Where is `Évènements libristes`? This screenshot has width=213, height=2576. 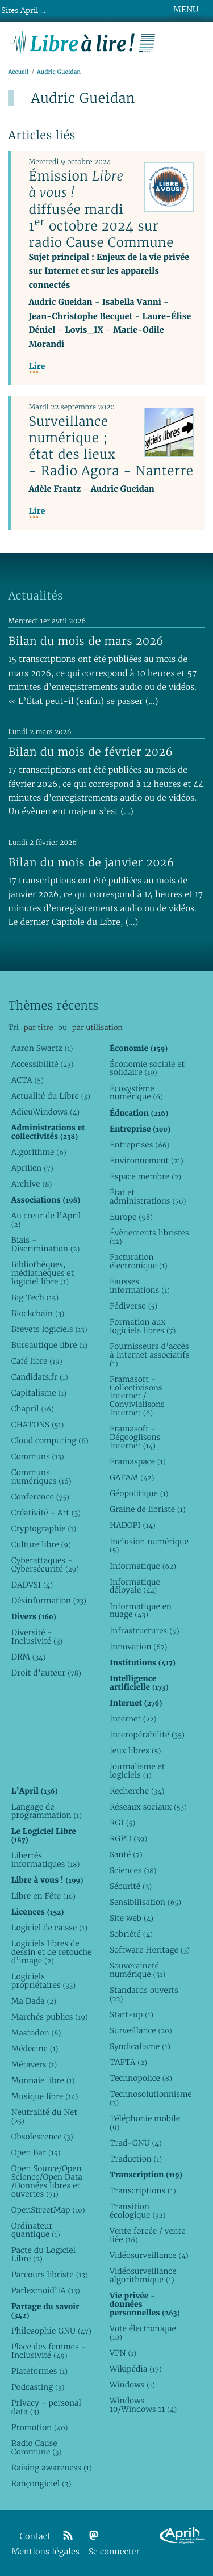
Évènements libristes is located at coordinates (149, 1237).